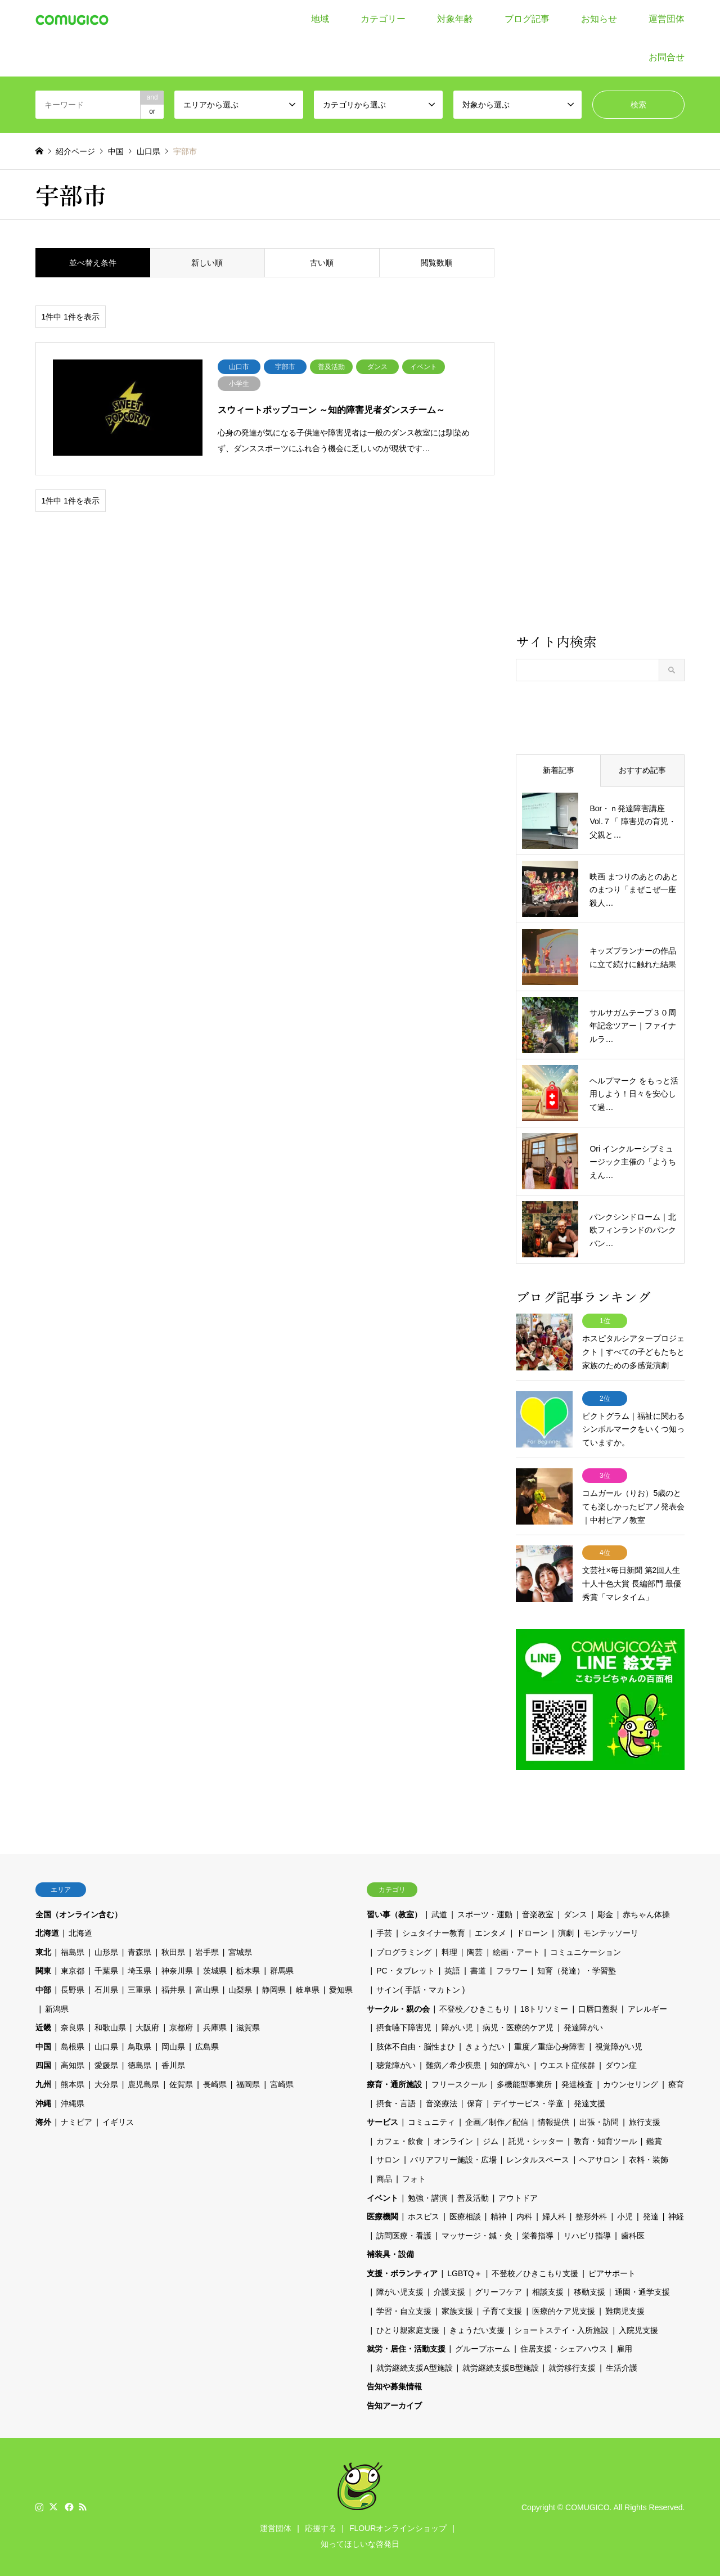 This screenshot has height=2576, width=720. Describe the element at coordinates (500, 2367) in the screenshot. I see `就労継続支援B型施設` at that location.